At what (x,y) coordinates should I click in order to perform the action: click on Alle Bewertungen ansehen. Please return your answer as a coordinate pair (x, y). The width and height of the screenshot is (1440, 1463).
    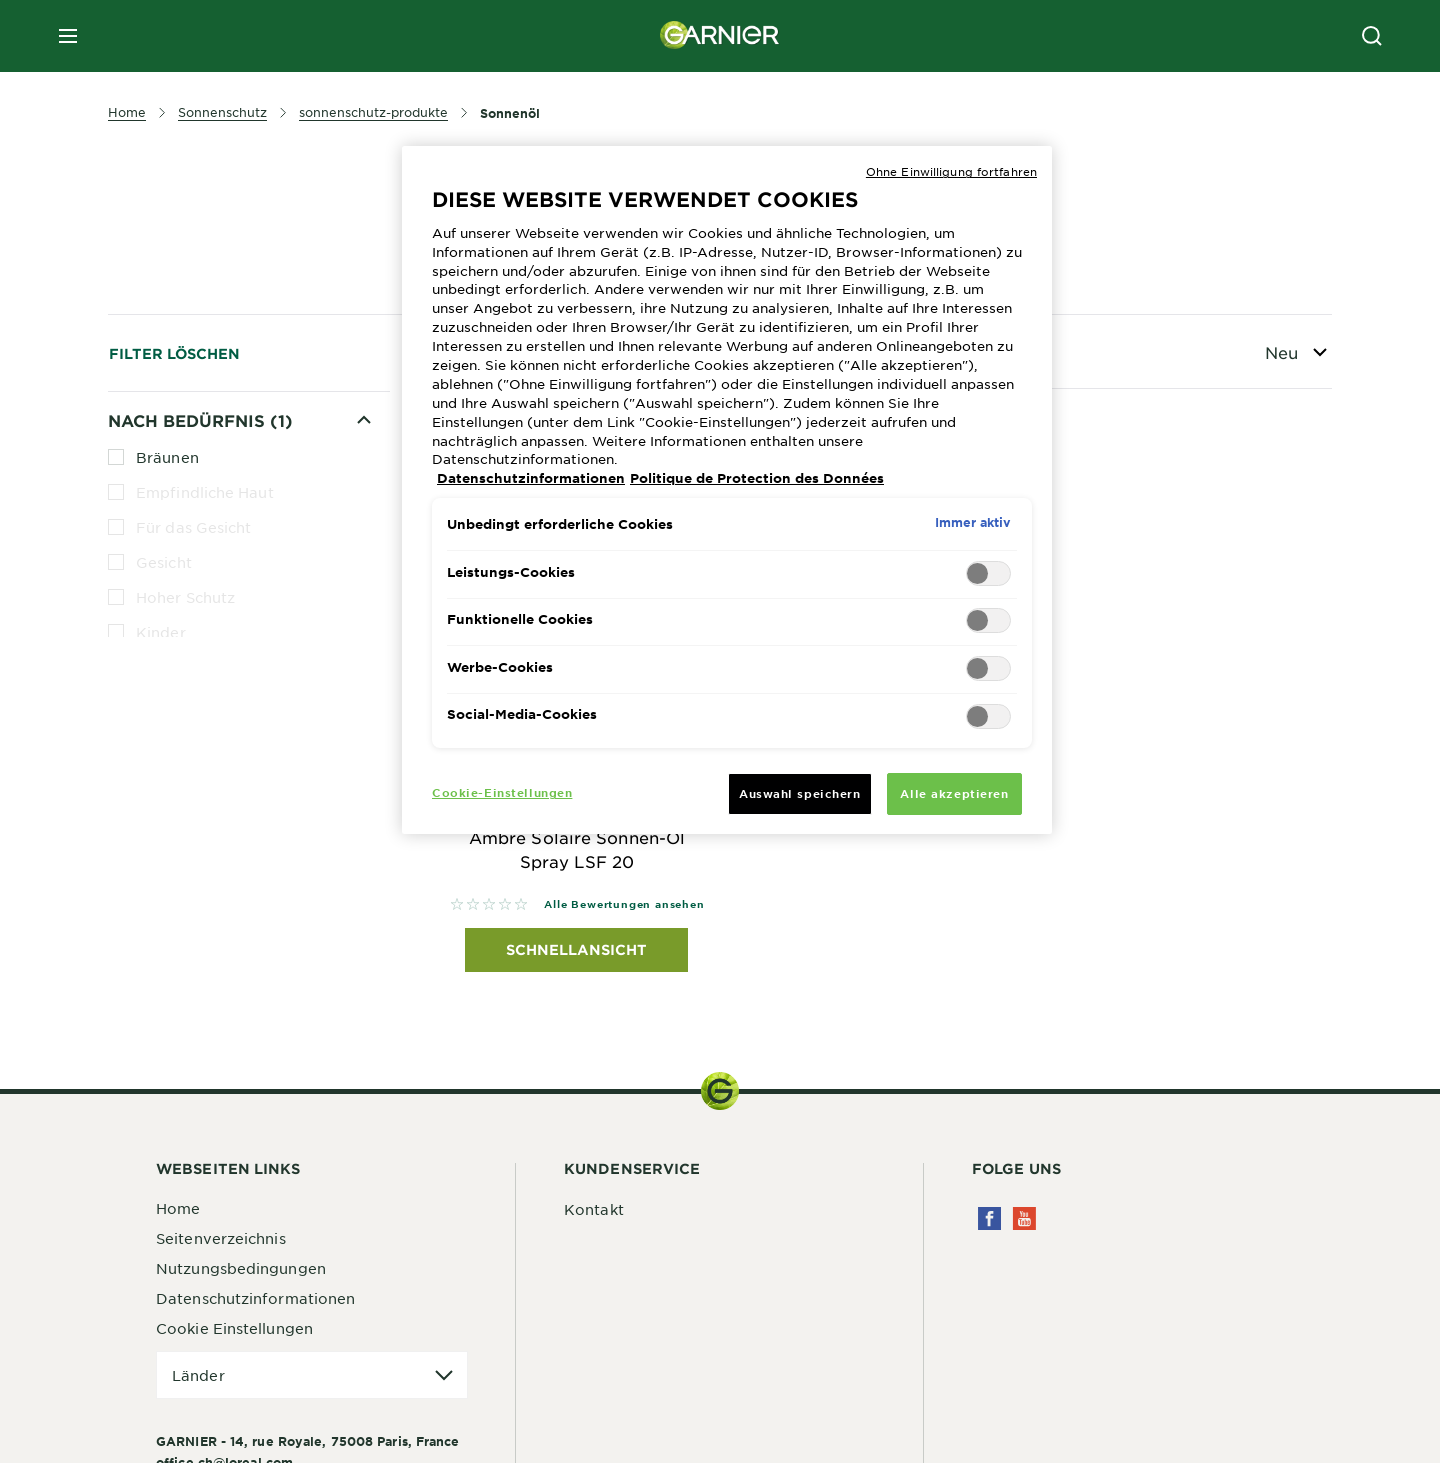
    Looking at the image, I should click on (624, 903).